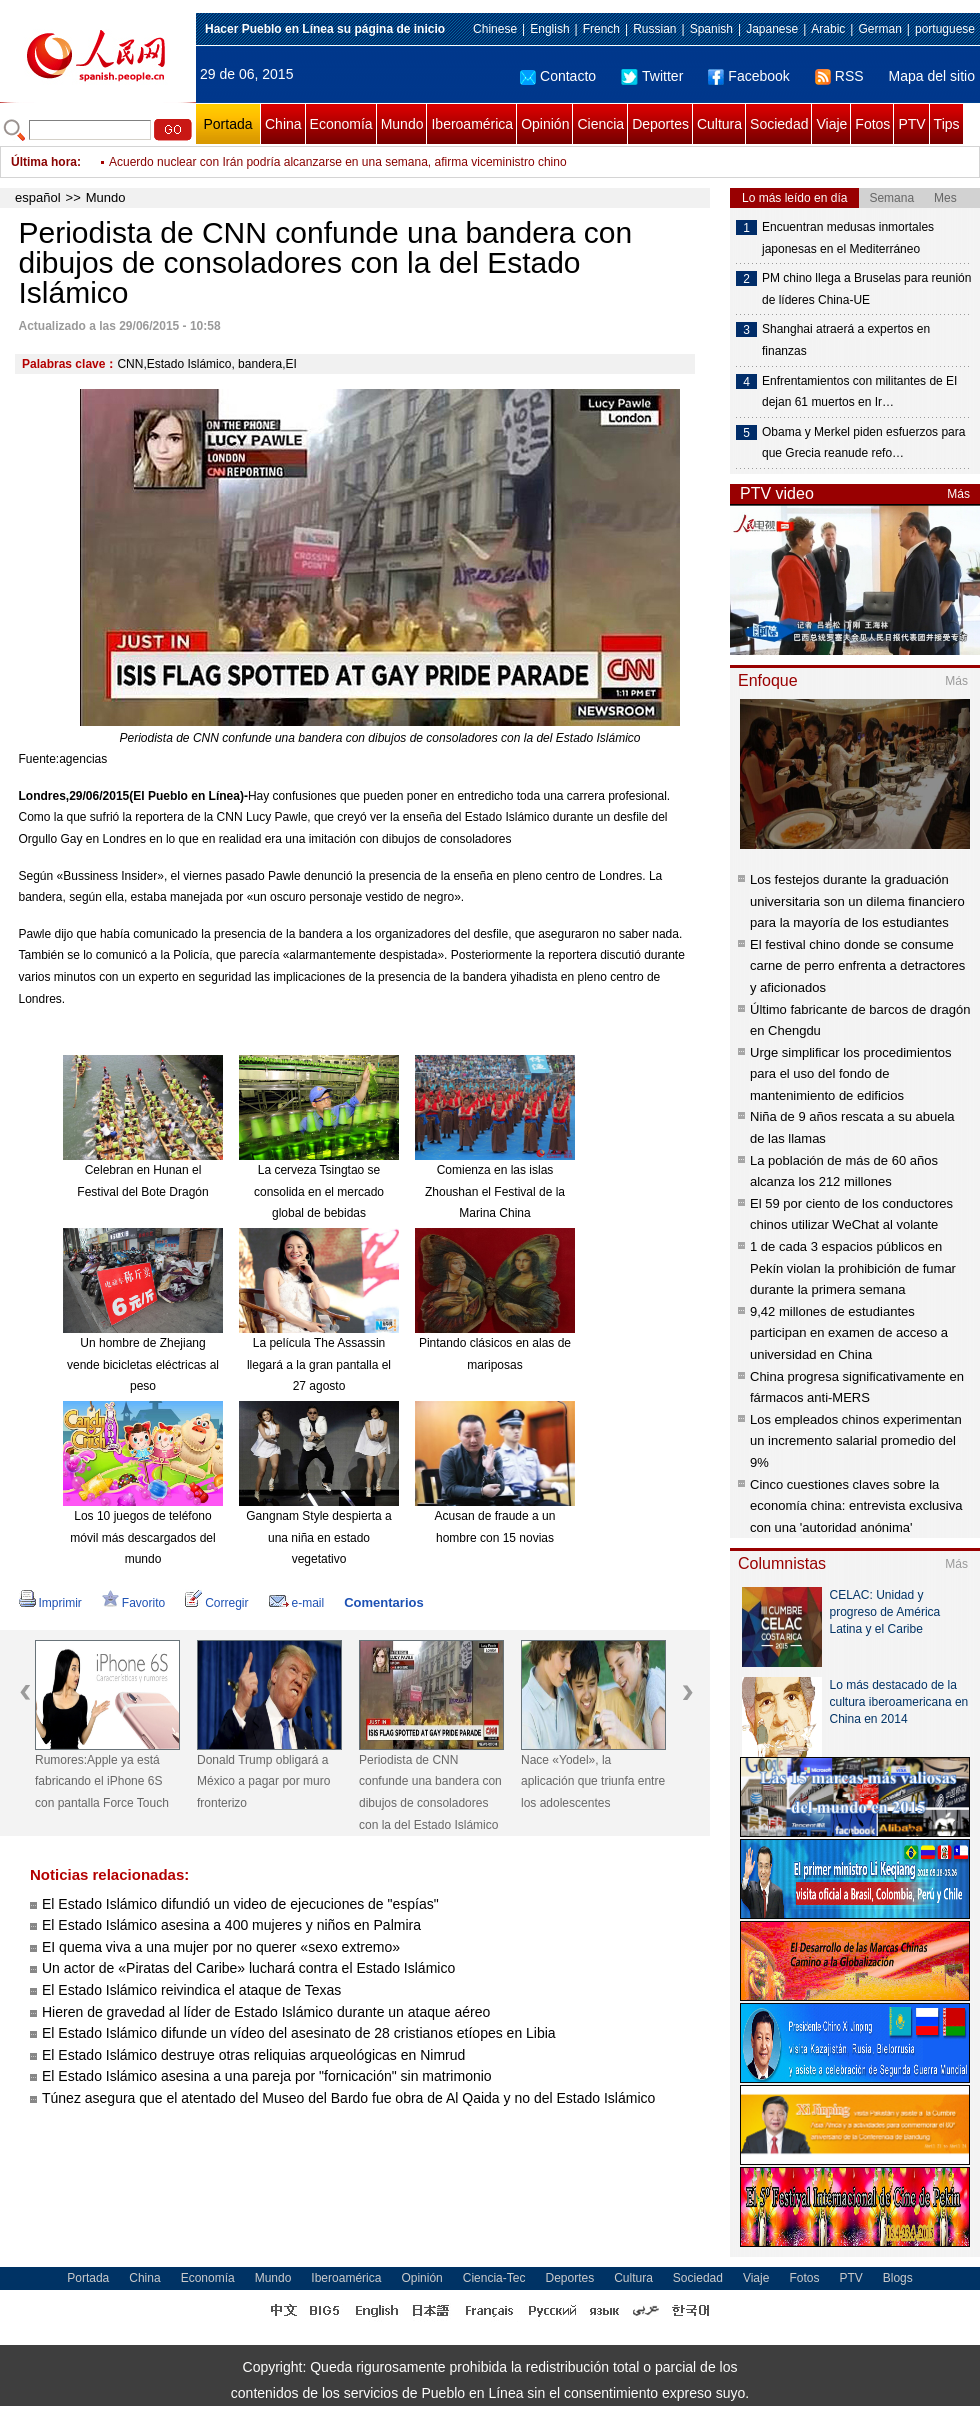 The image size is (980, 2416). What do you see at coordinates (857, 966) in the screenshot?
I see `El festival chino donde se consume carne de perro enfrenta a detractores y aficionados` at bounding box center [857, 966].